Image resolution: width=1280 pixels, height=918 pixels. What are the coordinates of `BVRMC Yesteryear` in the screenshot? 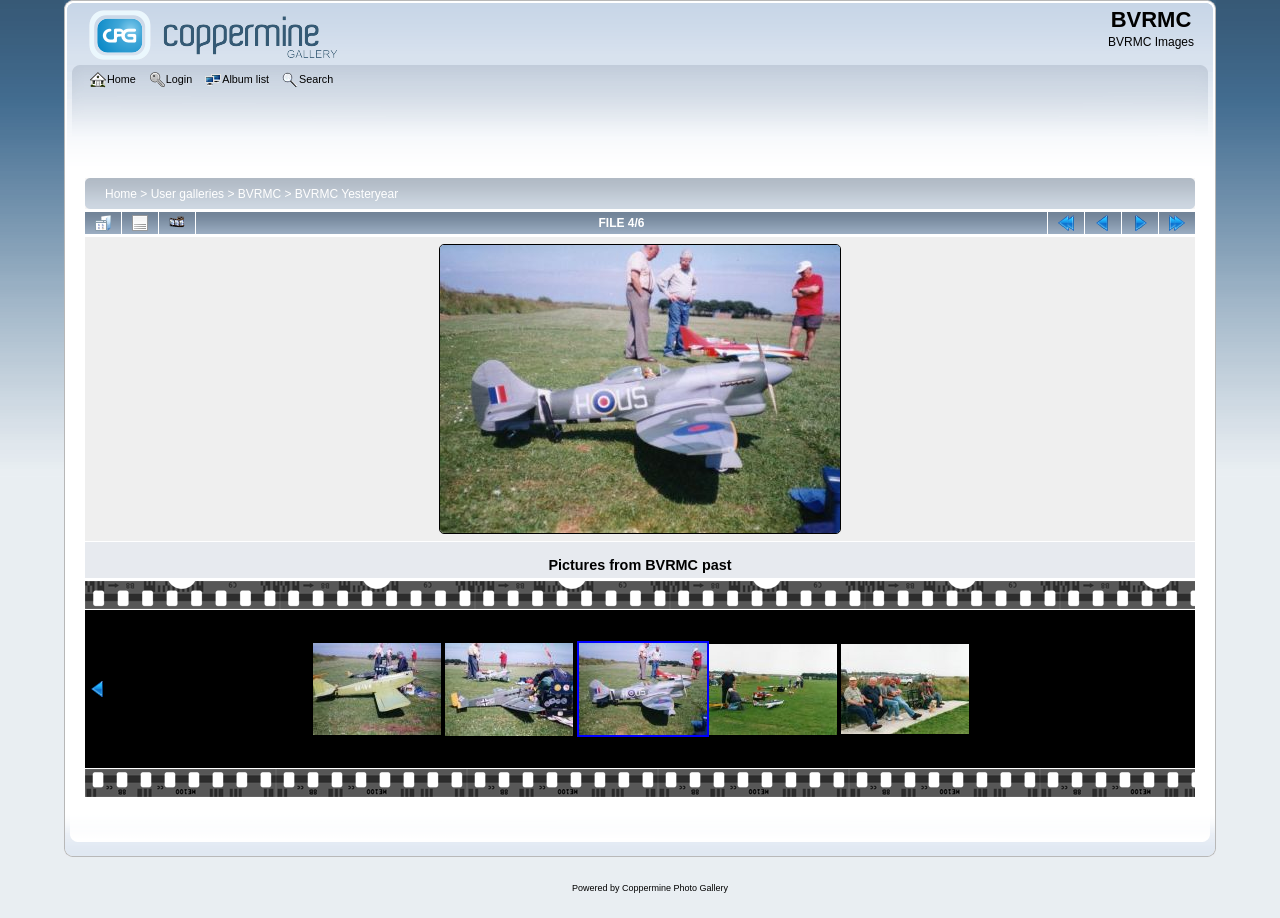 It's located at (346, 194).